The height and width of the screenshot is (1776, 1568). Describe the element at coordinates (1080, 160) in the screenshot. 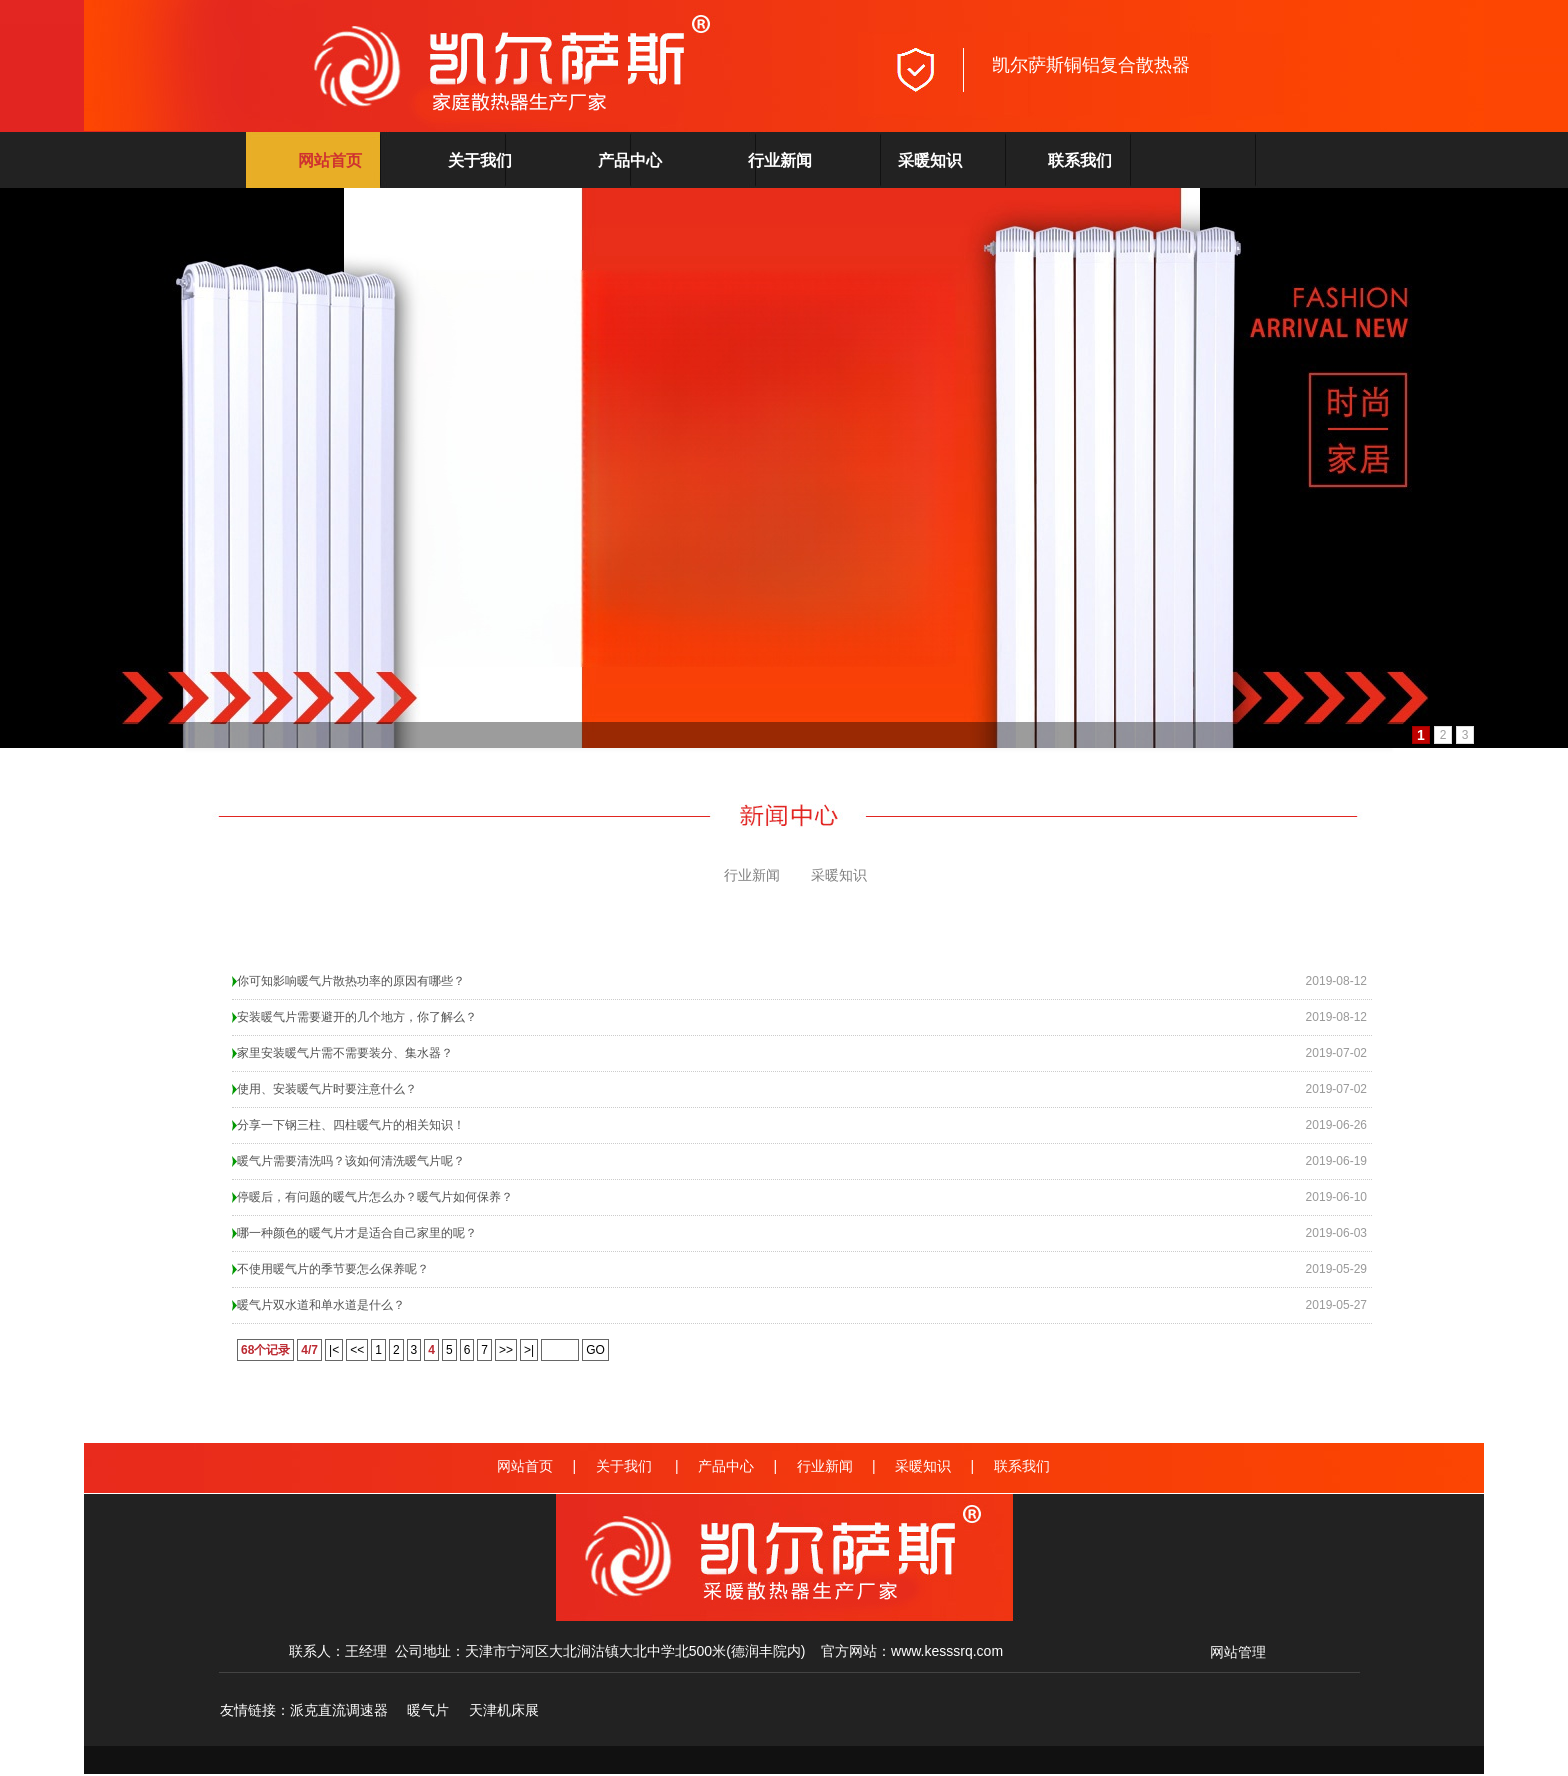

I see `联系我们` at that location.